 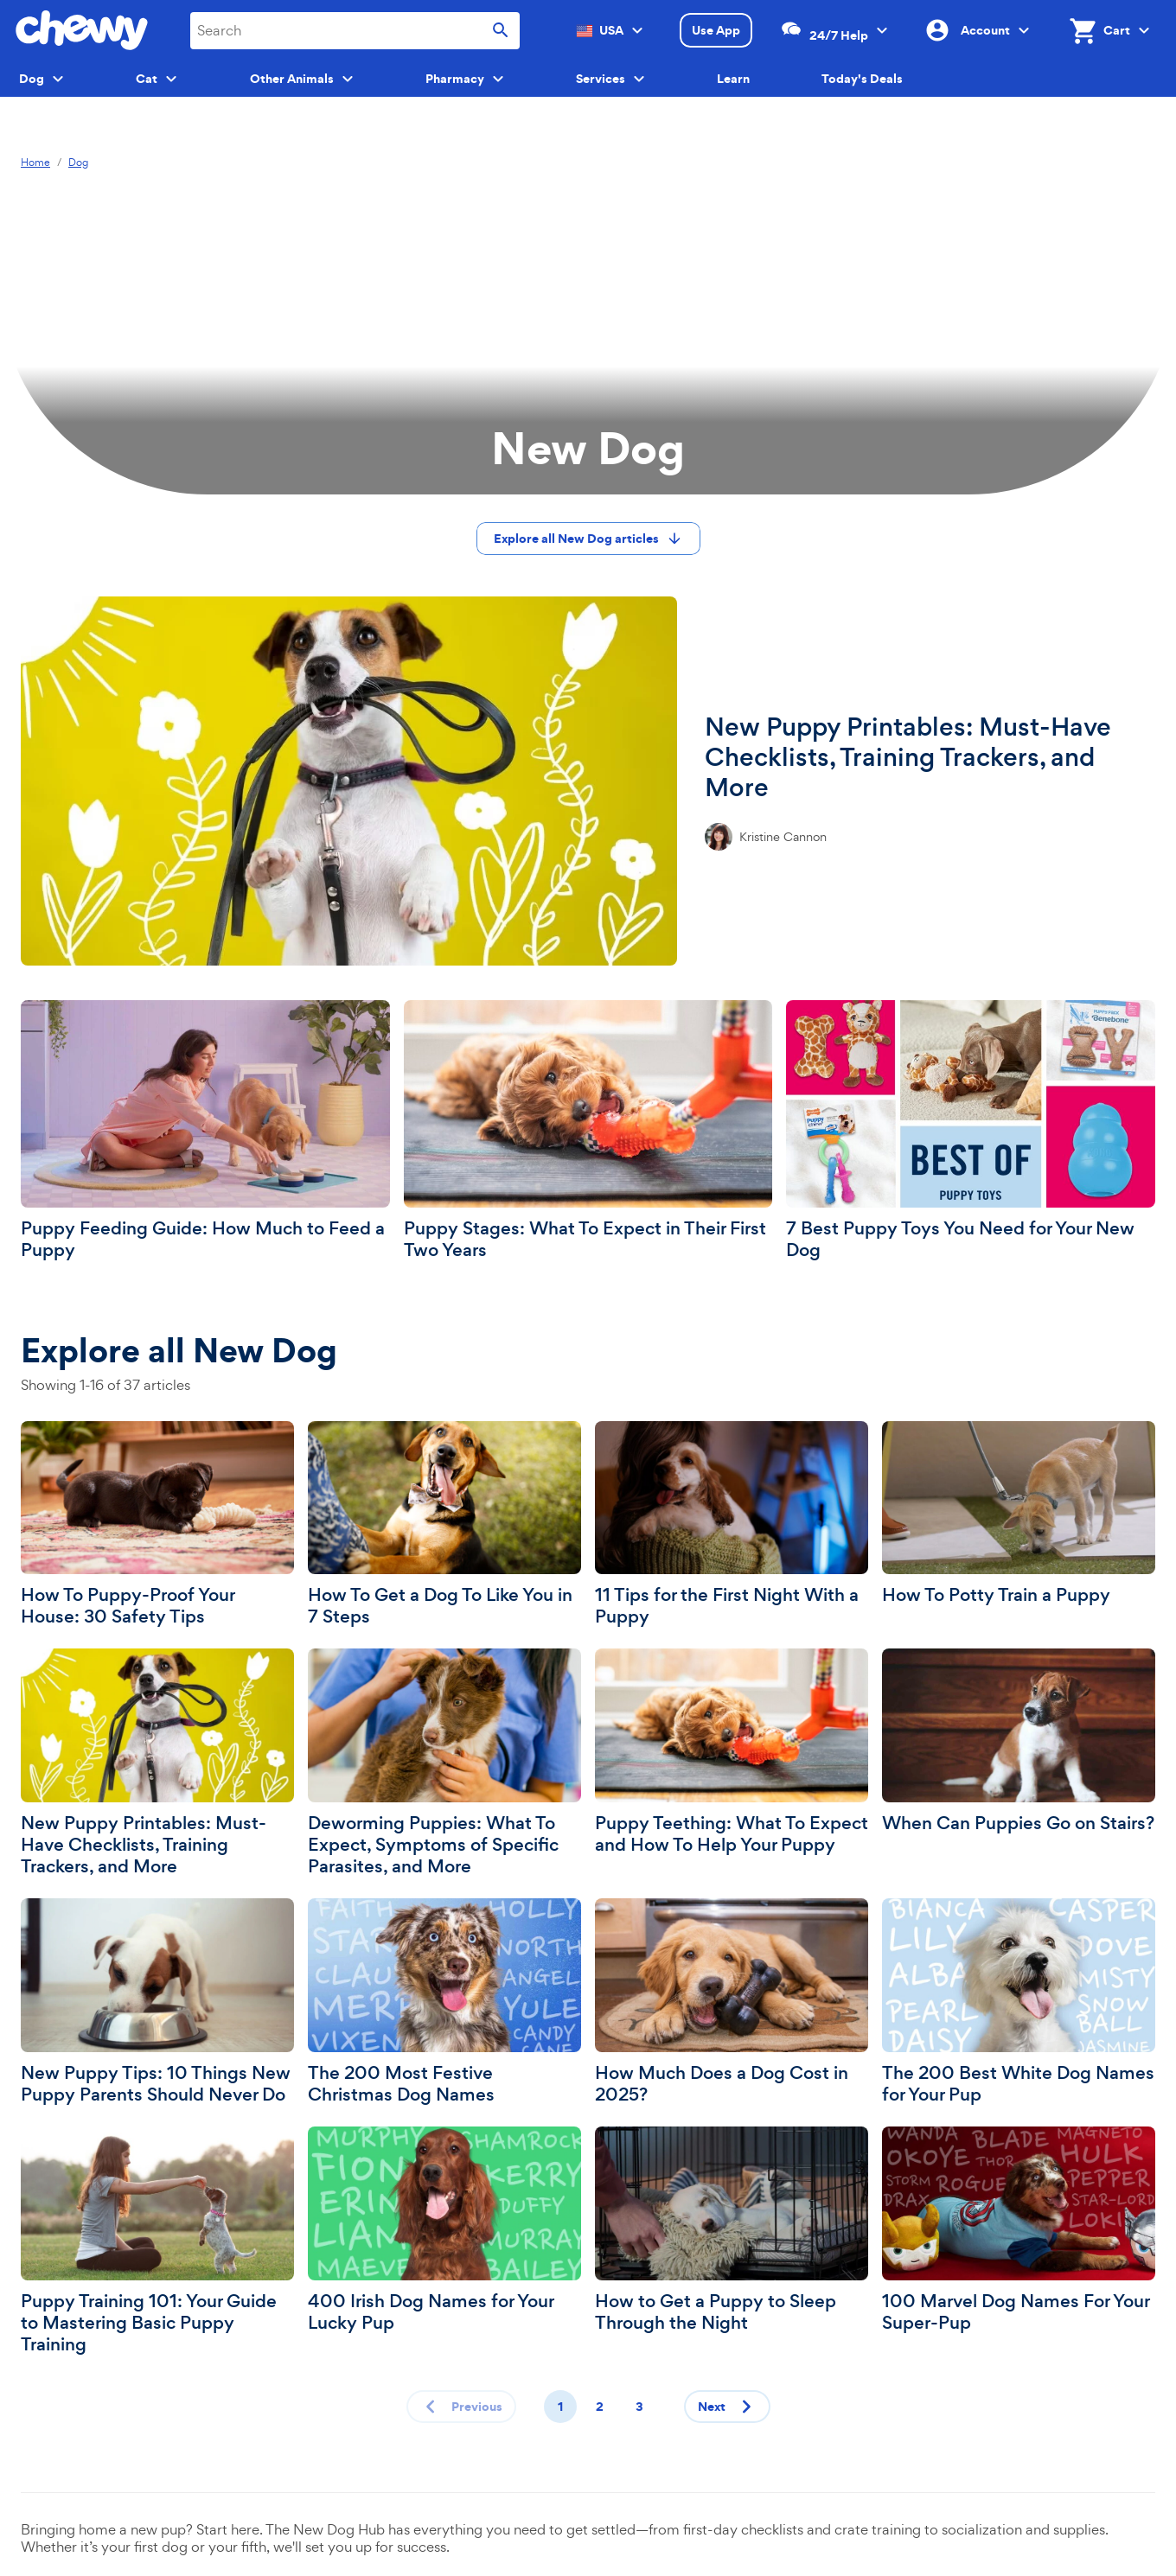 I want to click on [How To Potty Train a Puppy], so click(x=1018, y=1514).